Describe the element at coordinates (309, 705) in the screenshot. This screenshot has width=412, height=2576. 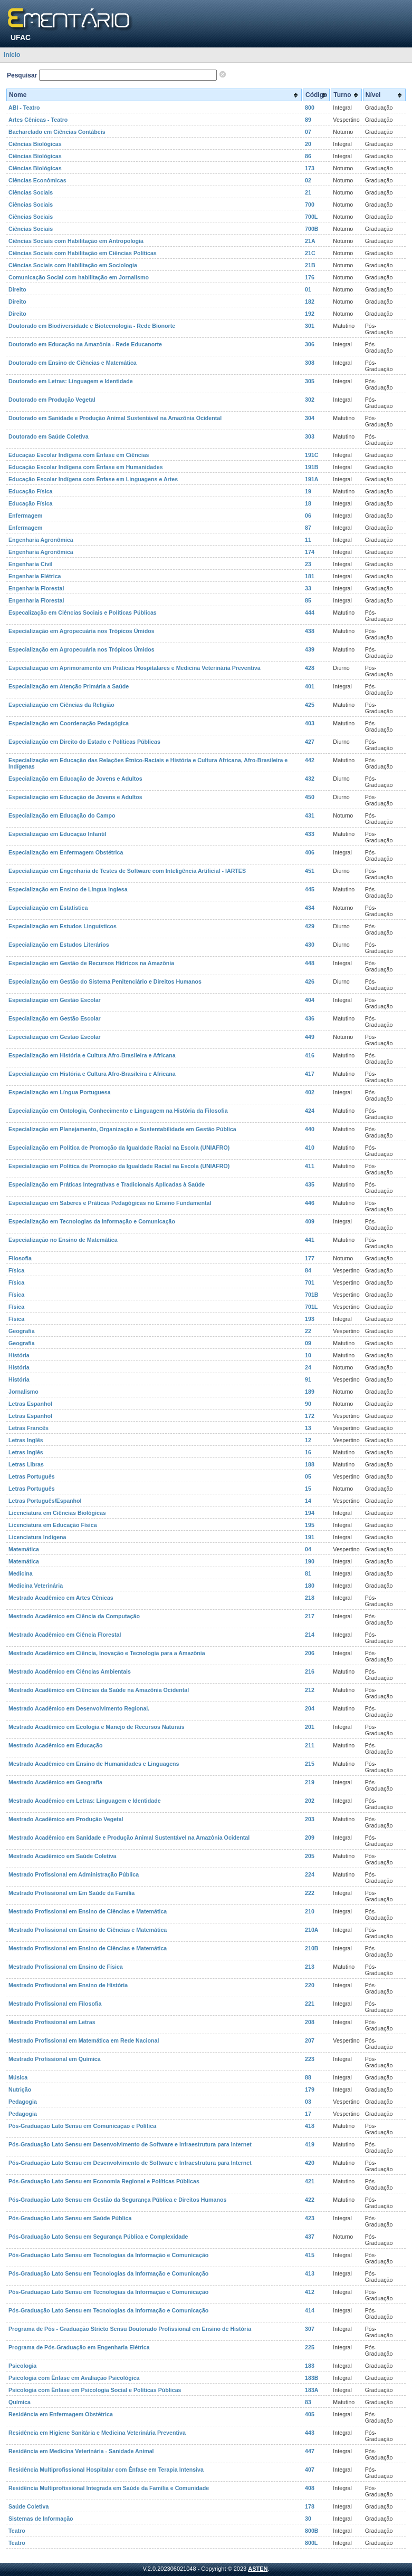
I see `425` at that location.